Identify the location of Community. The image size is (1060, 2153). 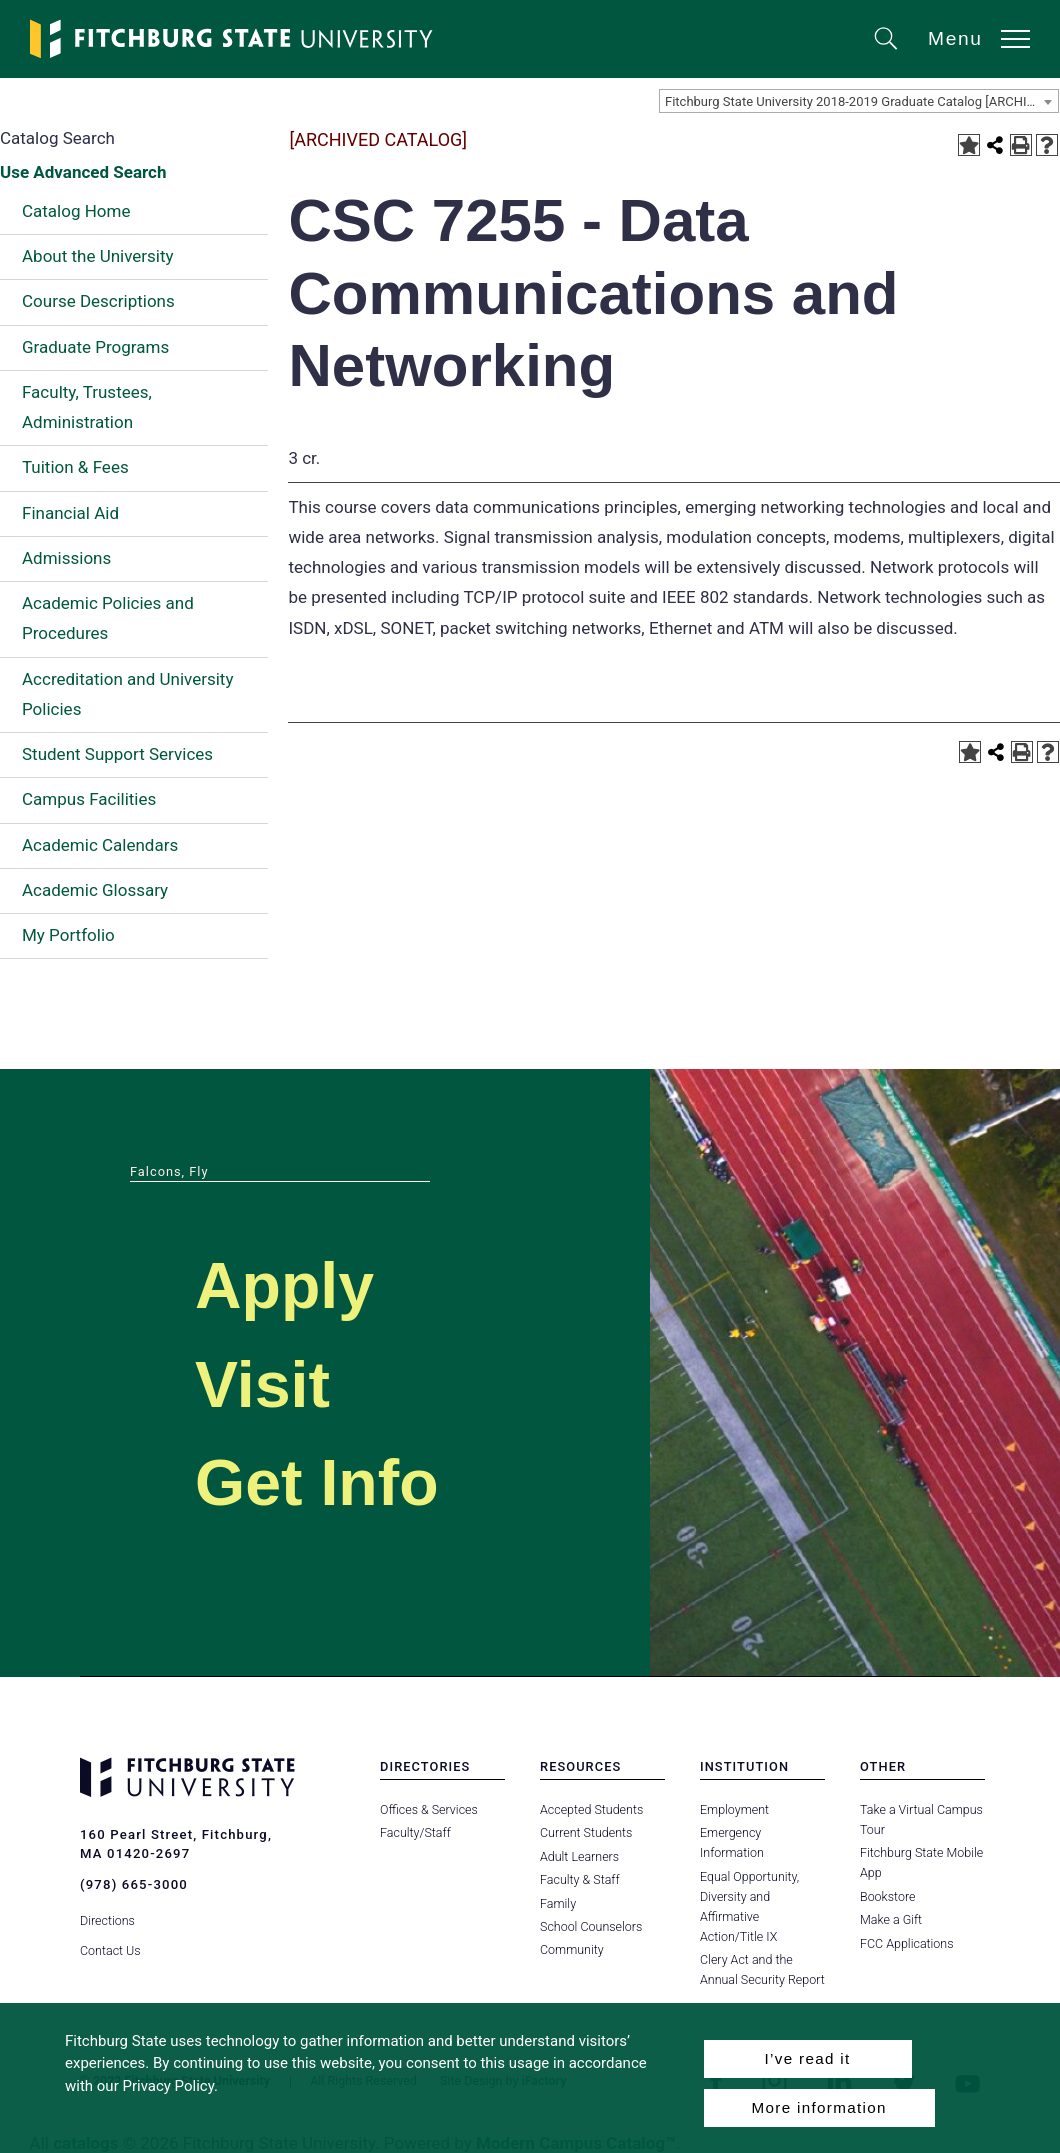
(572, 1949).